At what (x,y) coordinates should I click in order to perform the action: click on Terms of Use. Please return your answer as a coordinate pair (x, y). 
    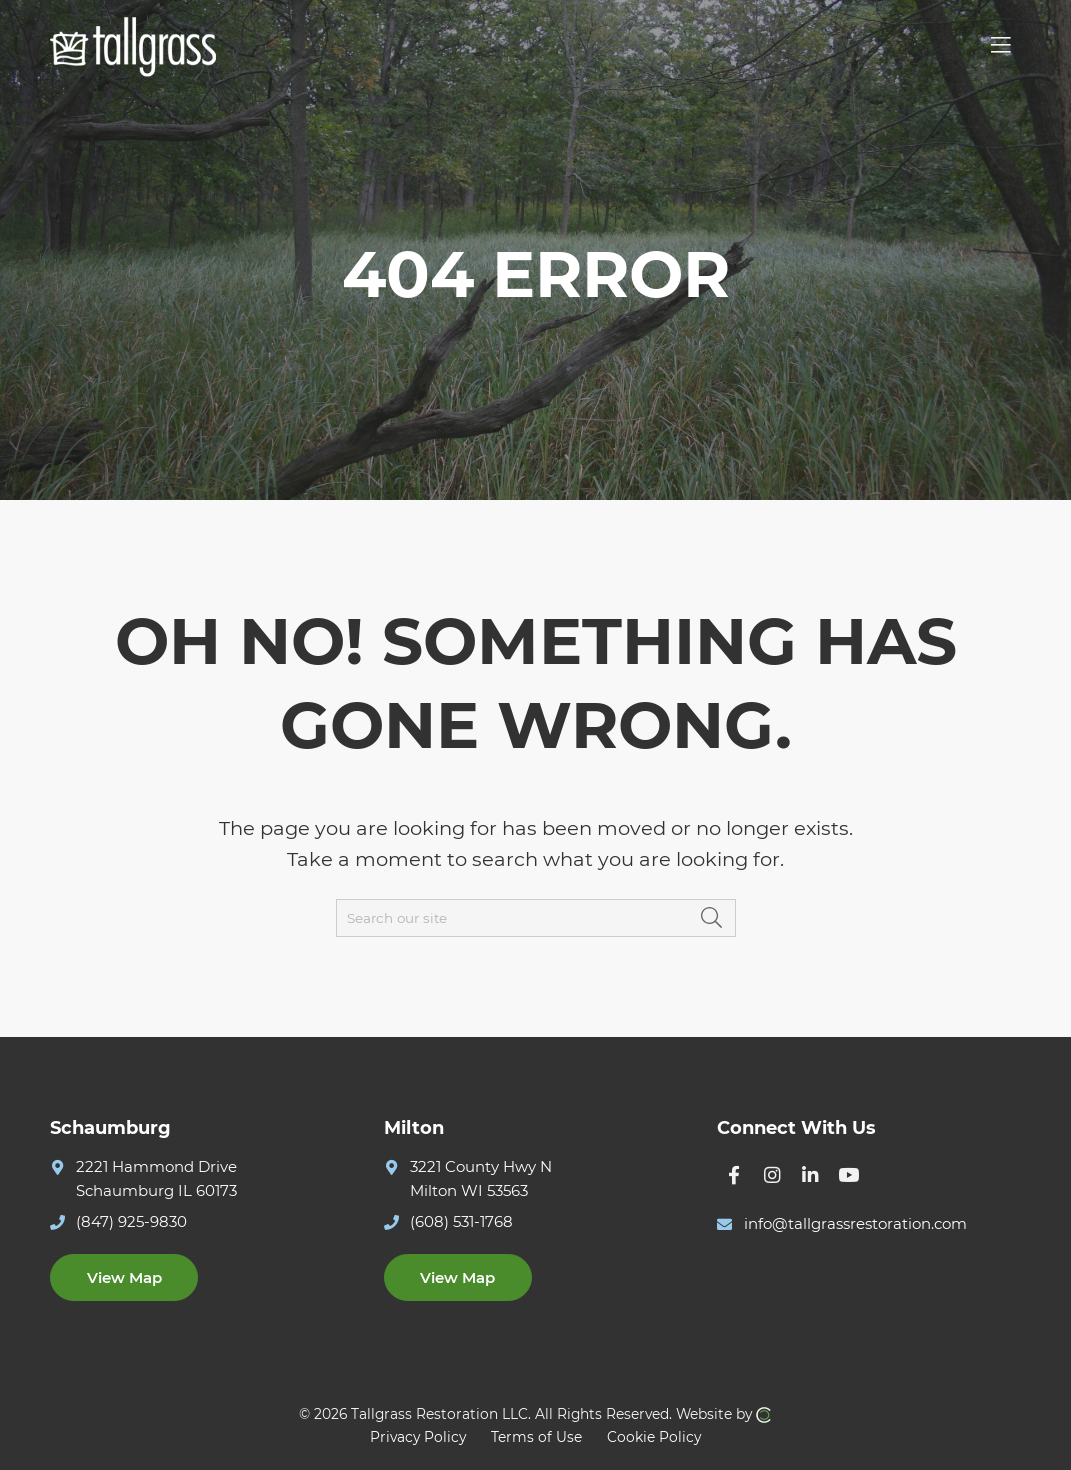
    Looking at the image, I should click on (536, 1438).